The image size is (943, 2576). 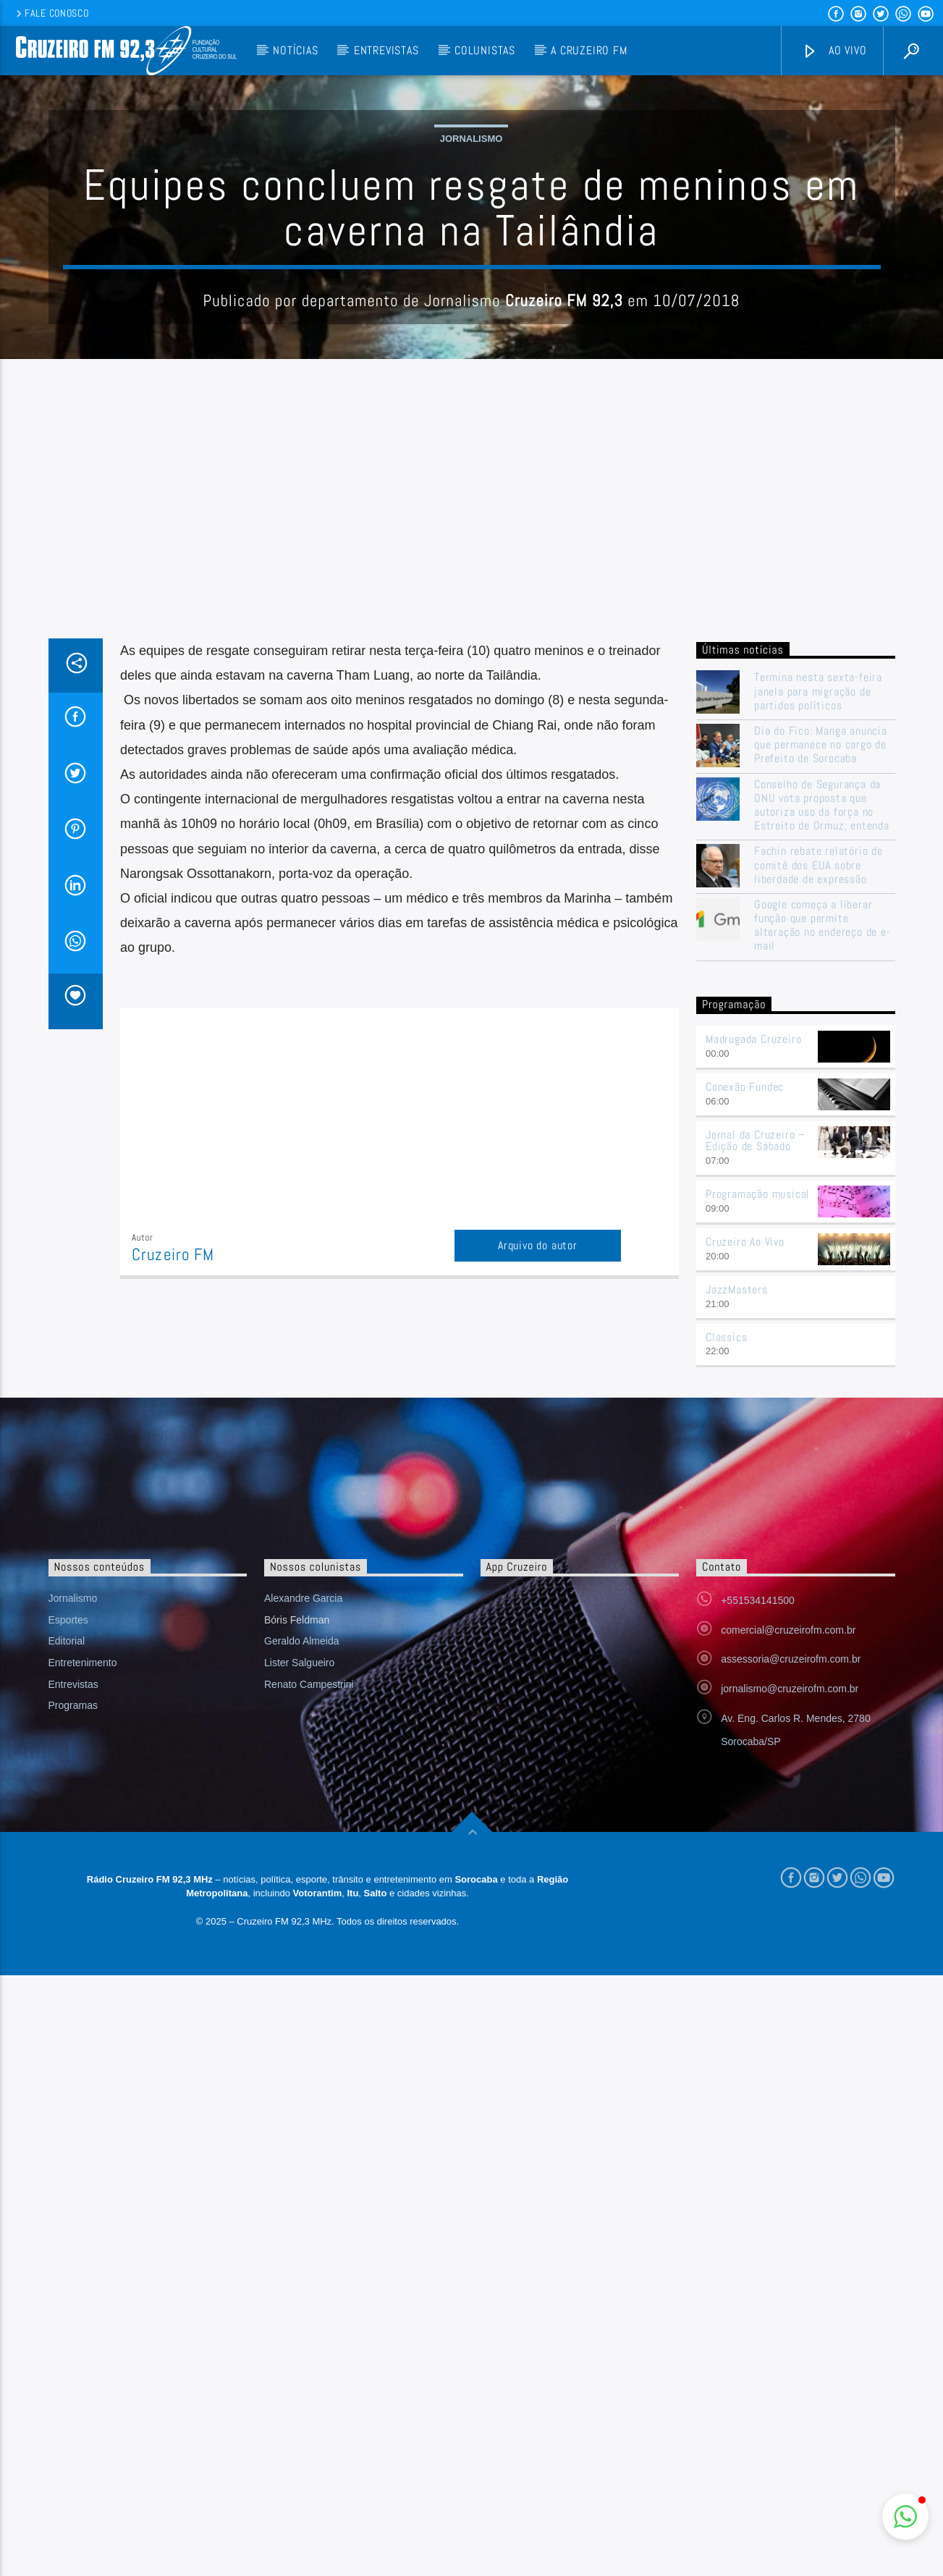 What do you see at coordinates (753, 1331) in the screenshot?
I see `Madrugada Cruzeiro` at bounding box center [753, 1331].